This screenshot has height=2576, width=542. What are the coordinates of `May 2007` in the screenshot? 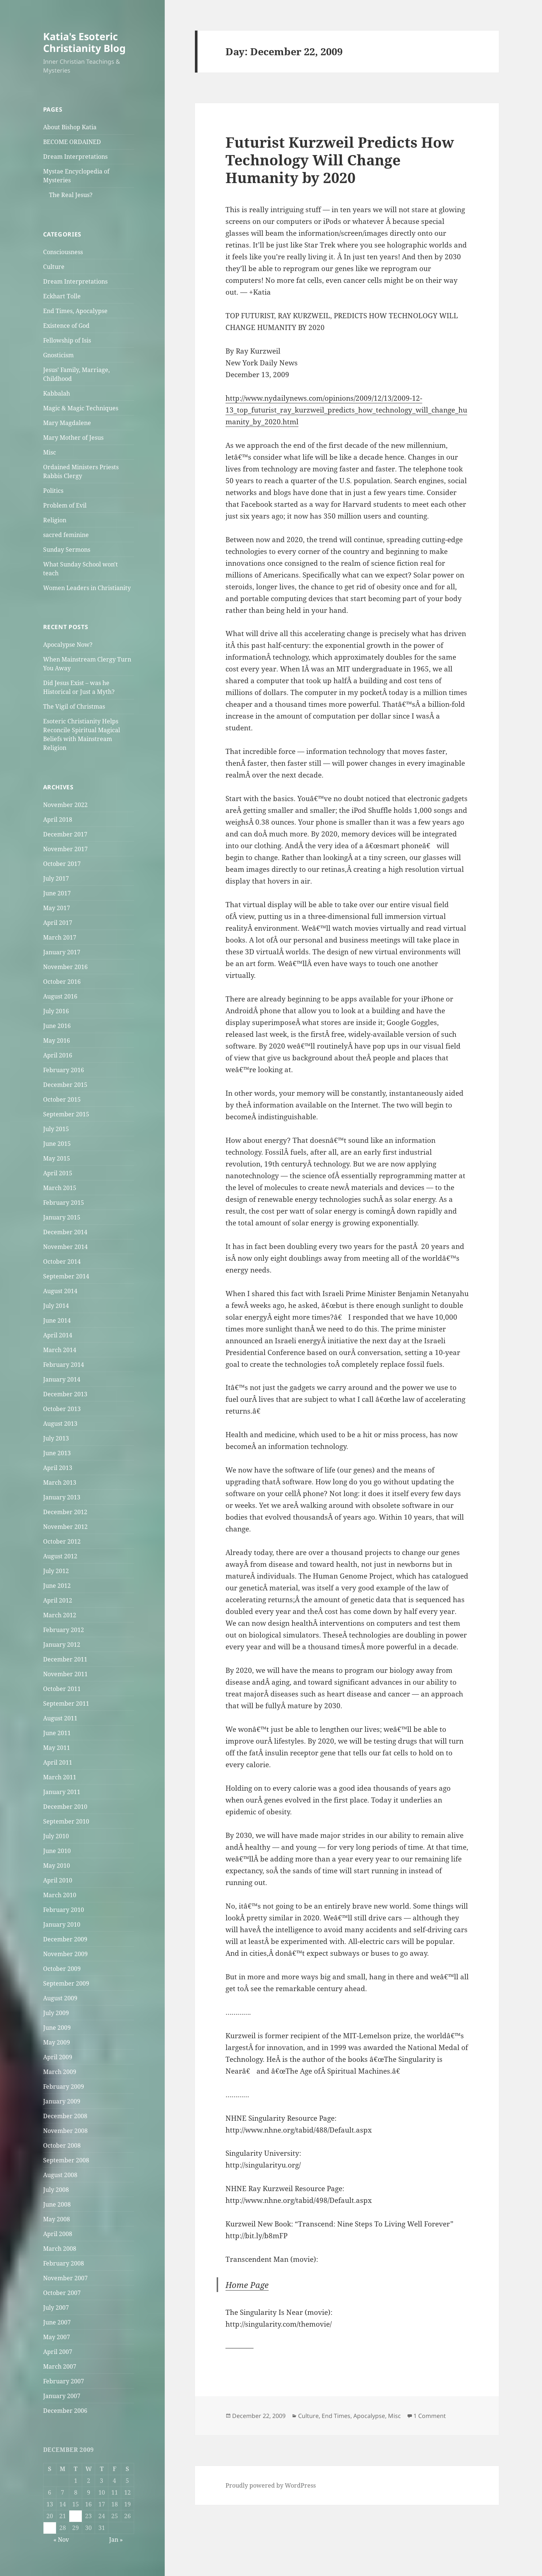 It's located at (56, 2337).